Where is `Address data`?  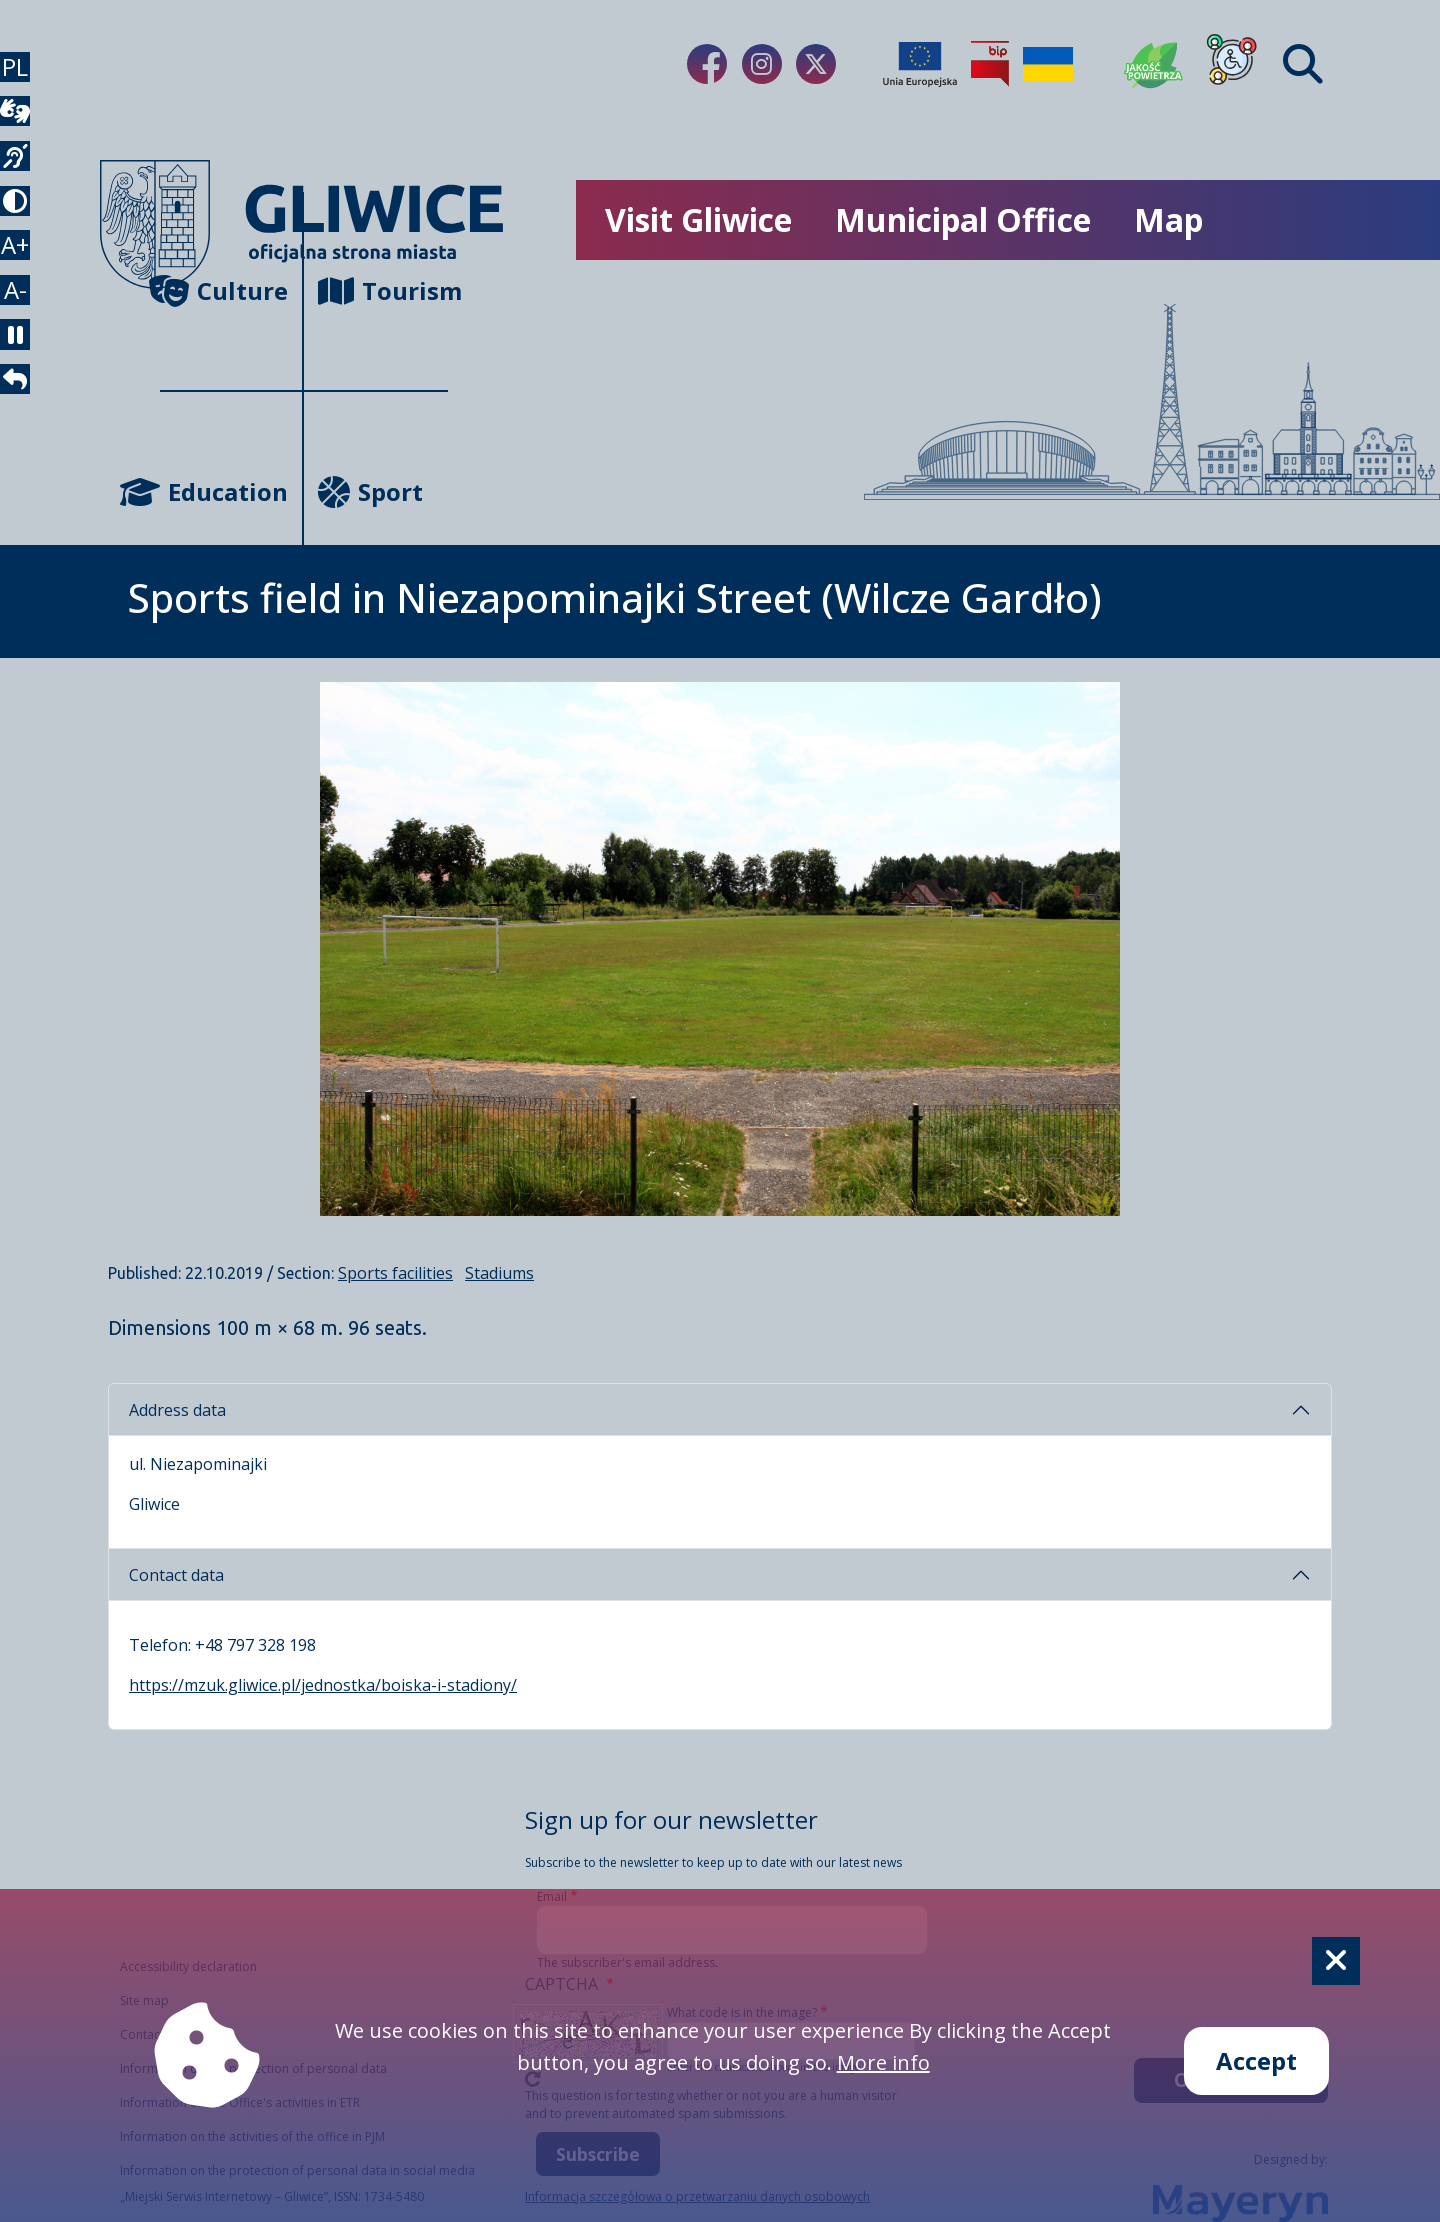 Address data is located at coordinates (177, 1410).